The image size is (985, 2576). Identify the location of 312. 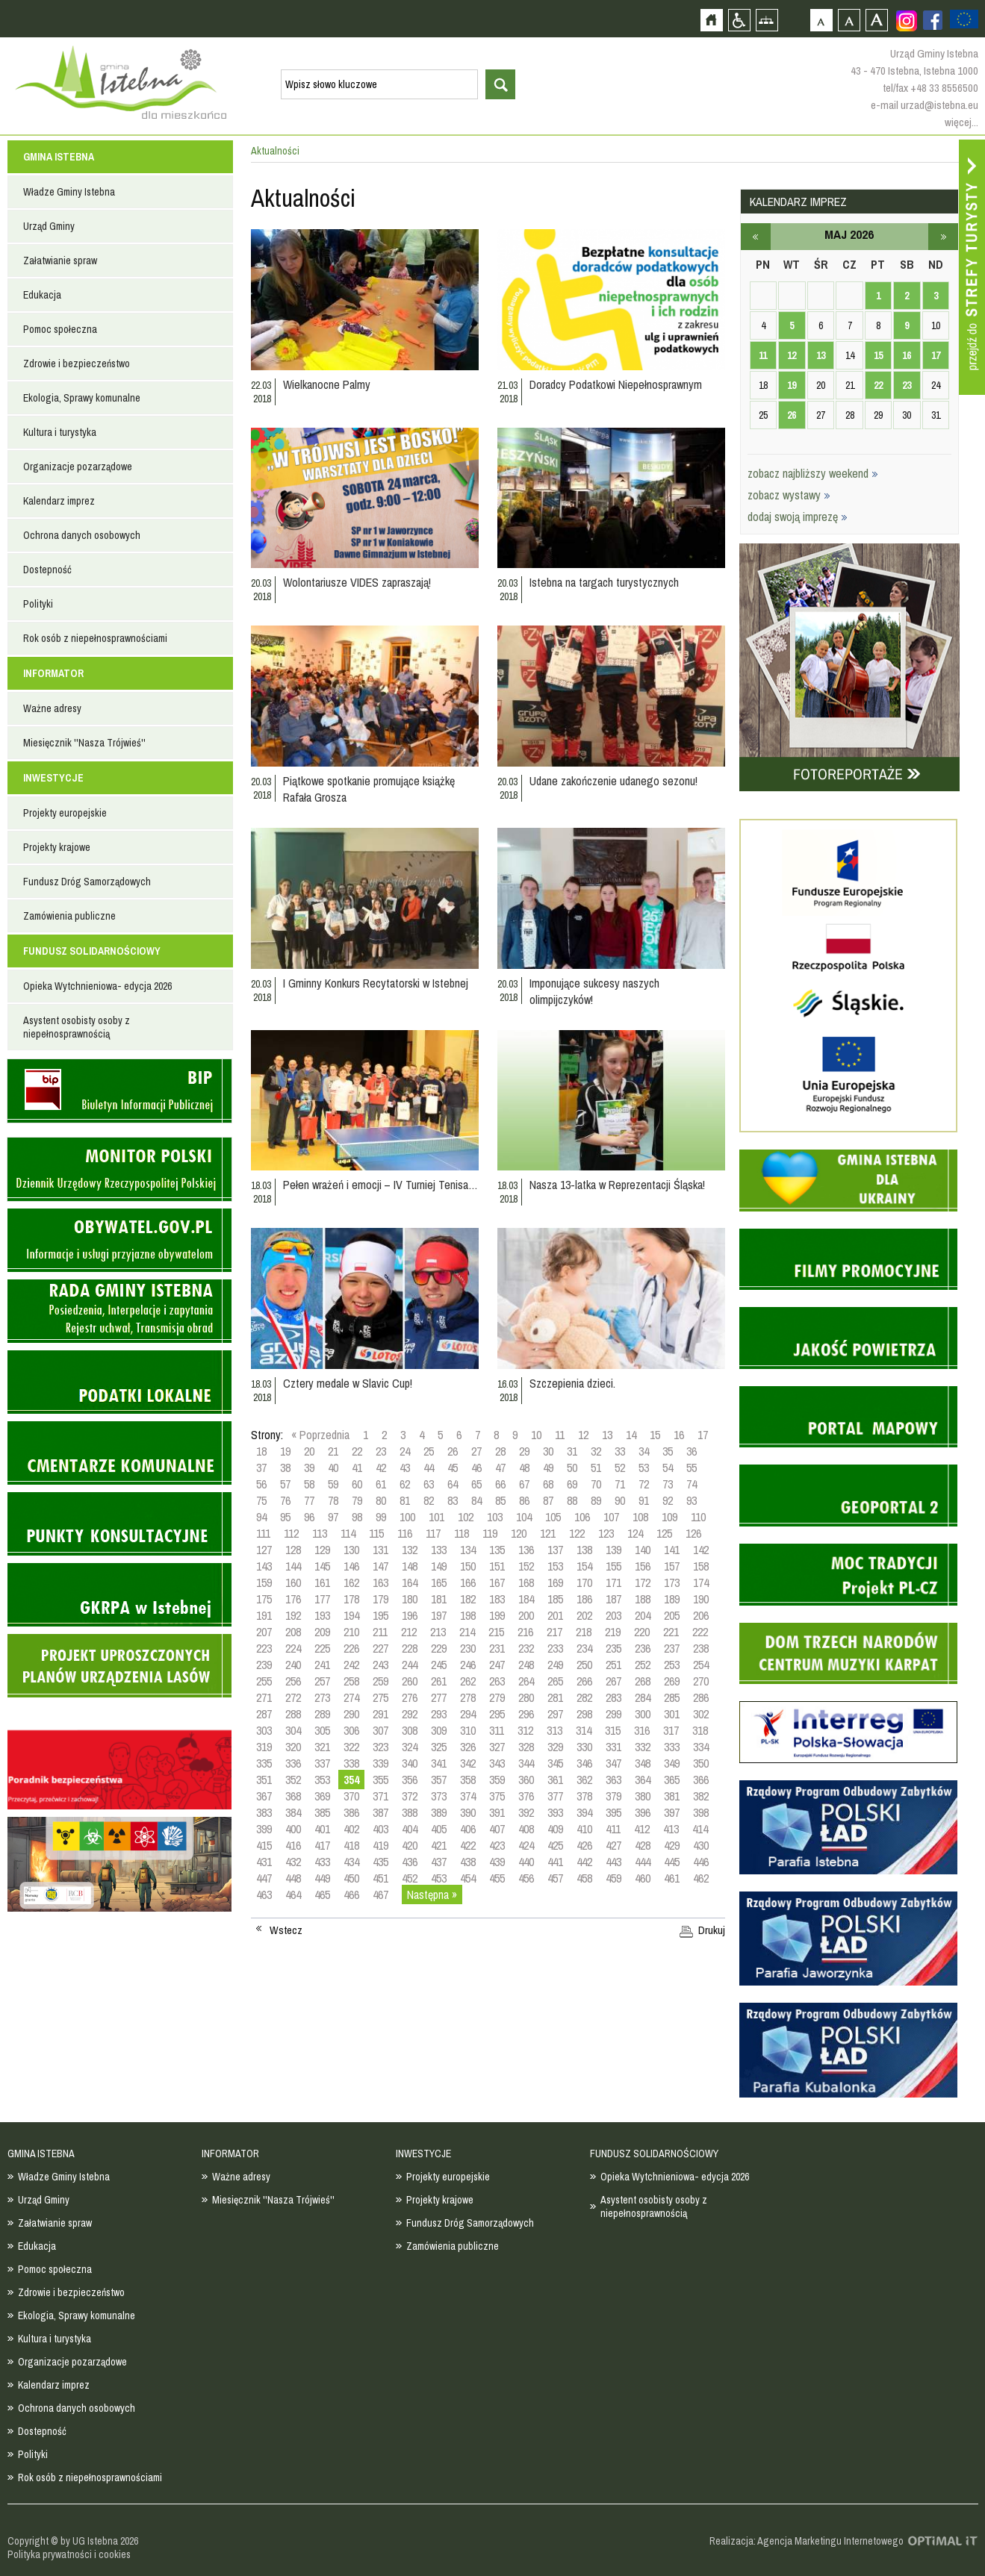
(525, 1730).